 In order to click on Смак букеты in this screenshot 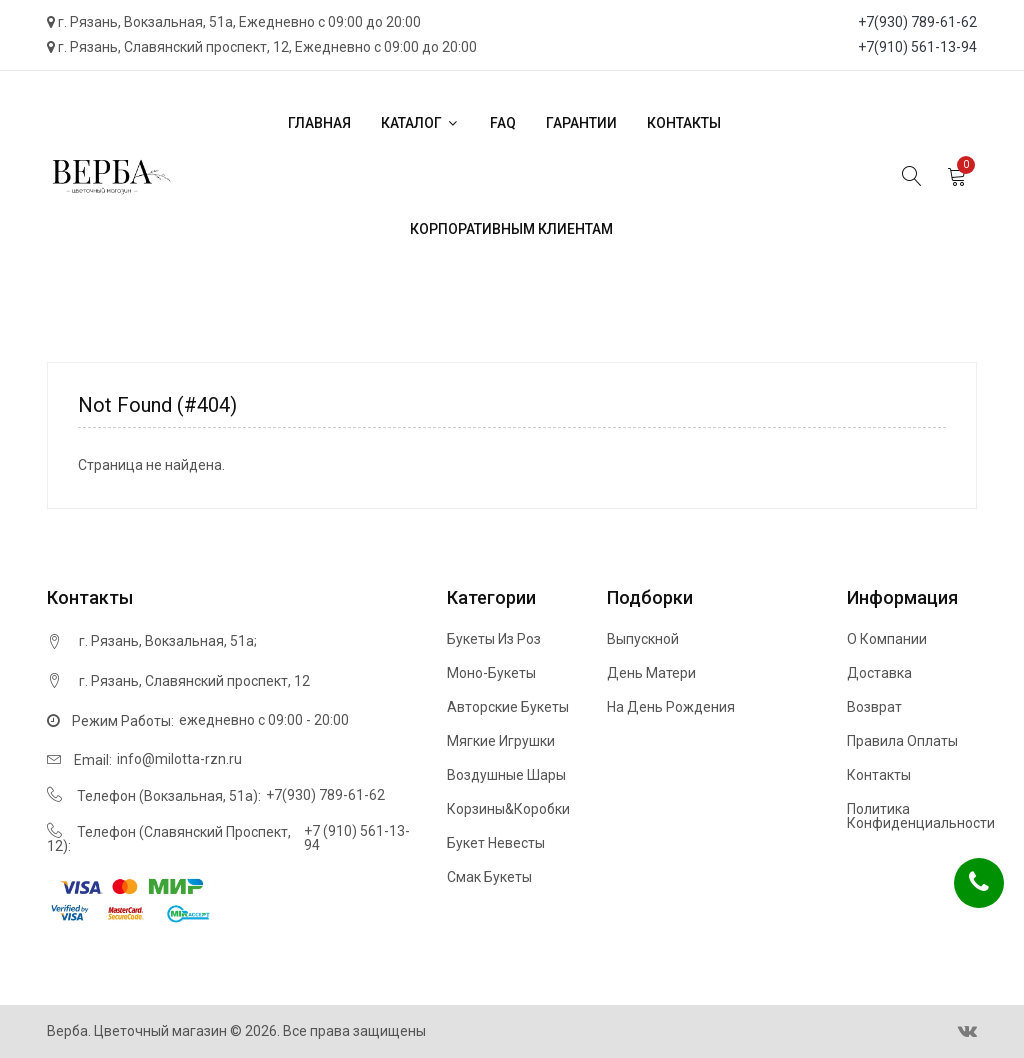, I will do `click(489, 877)`.